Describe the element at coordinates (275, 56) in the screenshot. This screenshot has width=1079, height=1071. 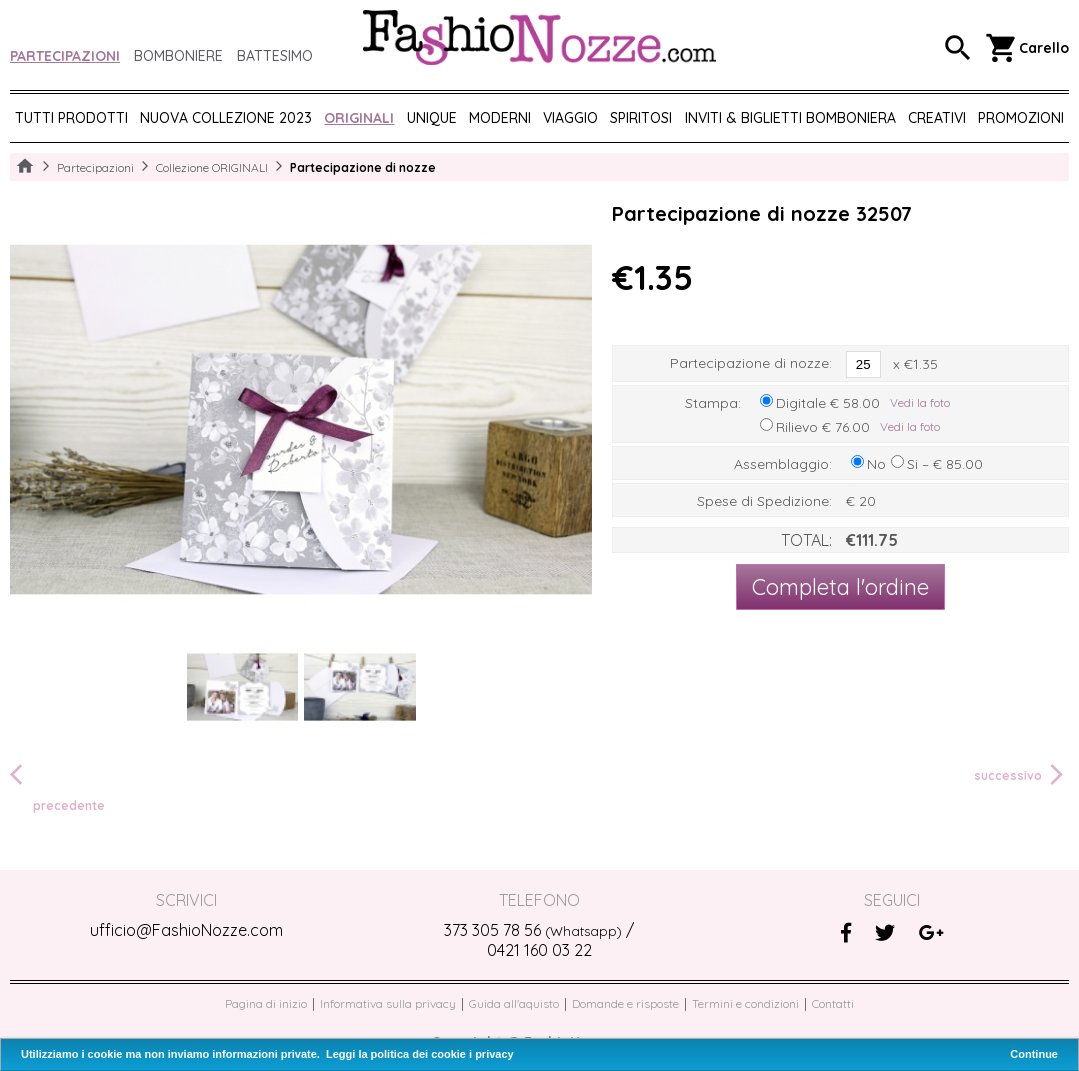
I see `Battesimo` at that location.